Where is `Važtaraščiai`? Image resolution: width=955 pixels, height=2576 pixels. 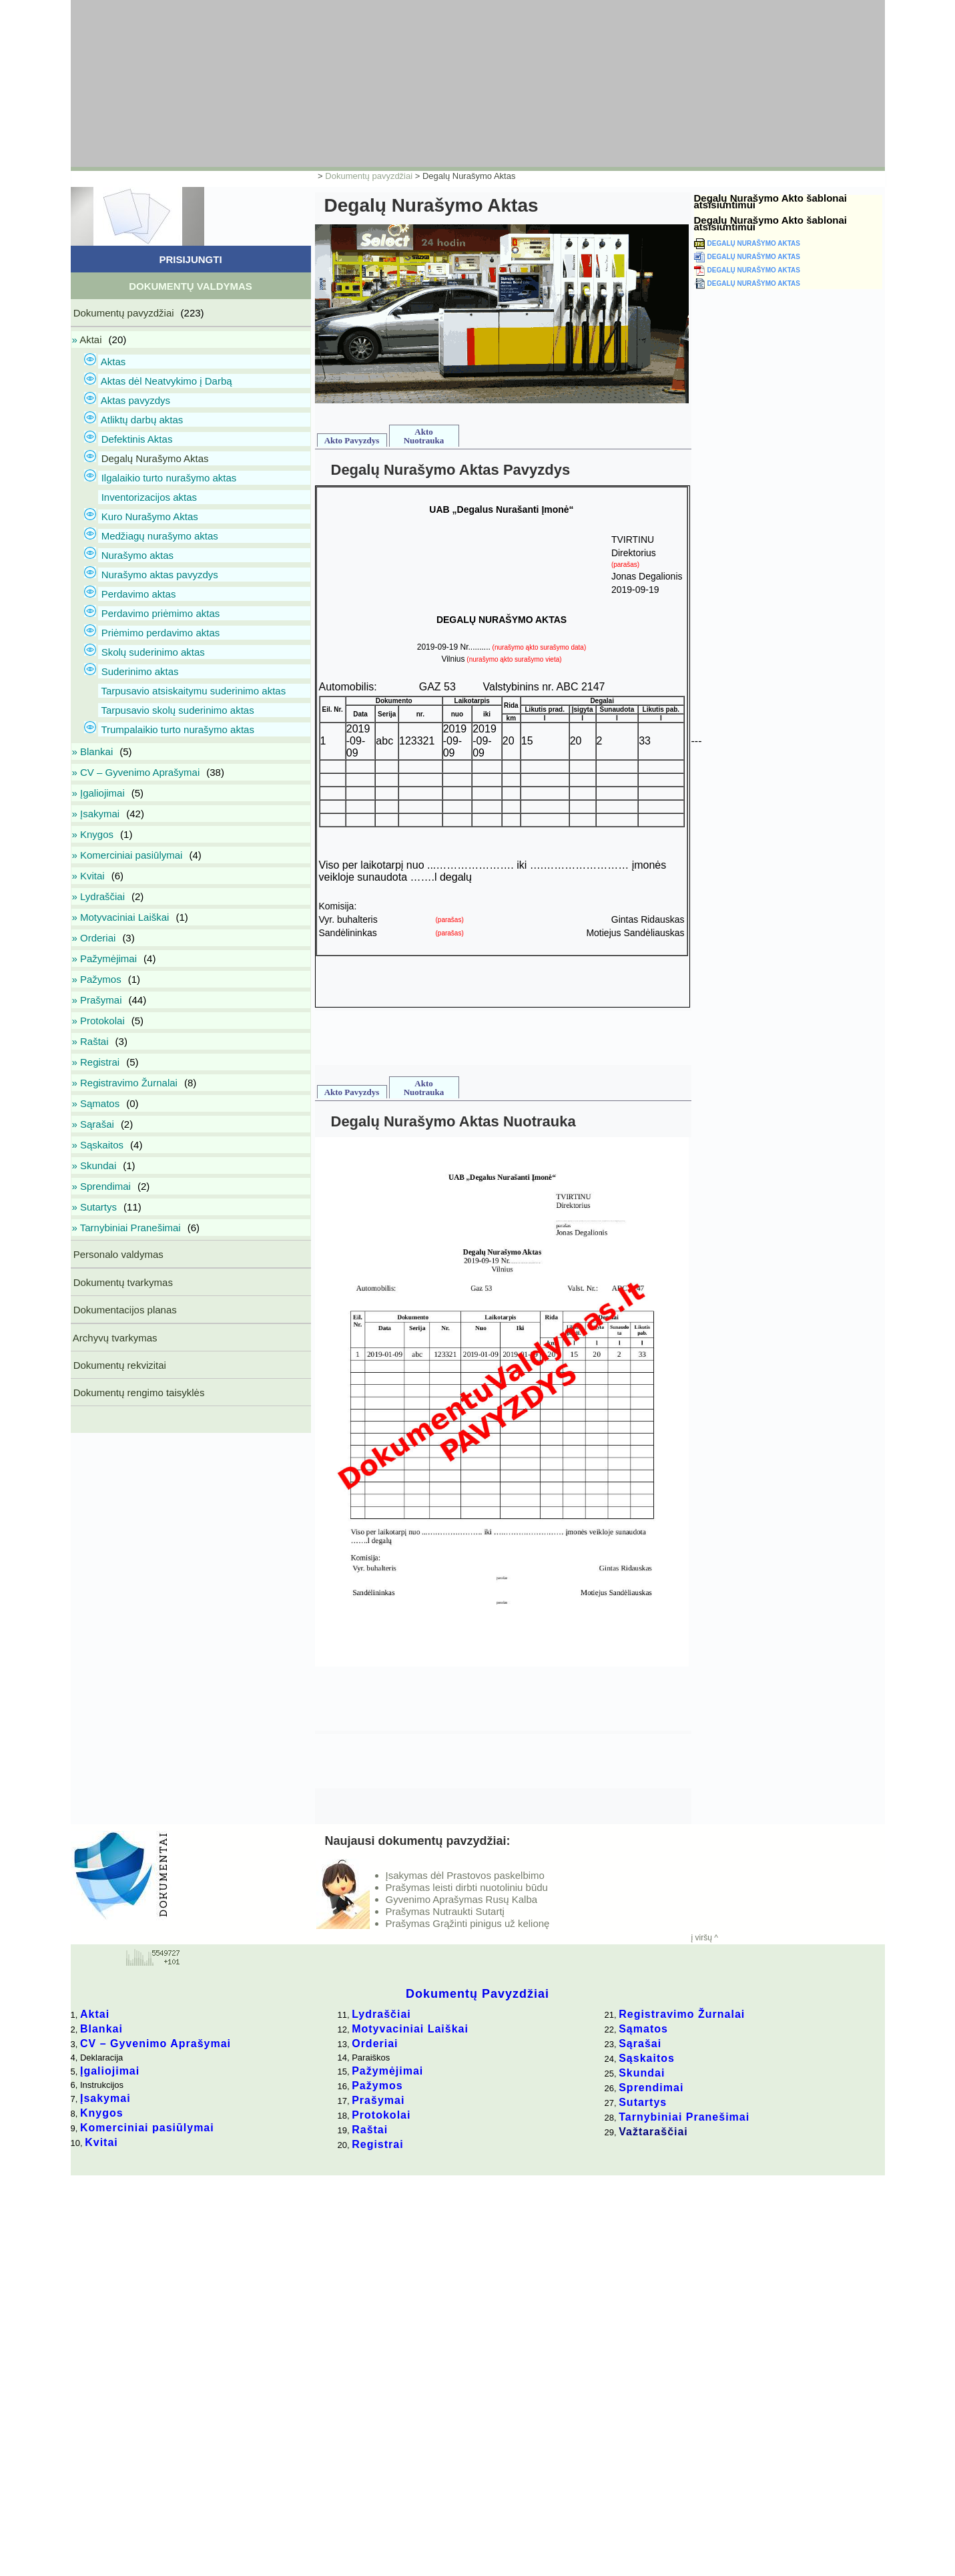 Važtaraščiai is located at coordinates (653, 2131).